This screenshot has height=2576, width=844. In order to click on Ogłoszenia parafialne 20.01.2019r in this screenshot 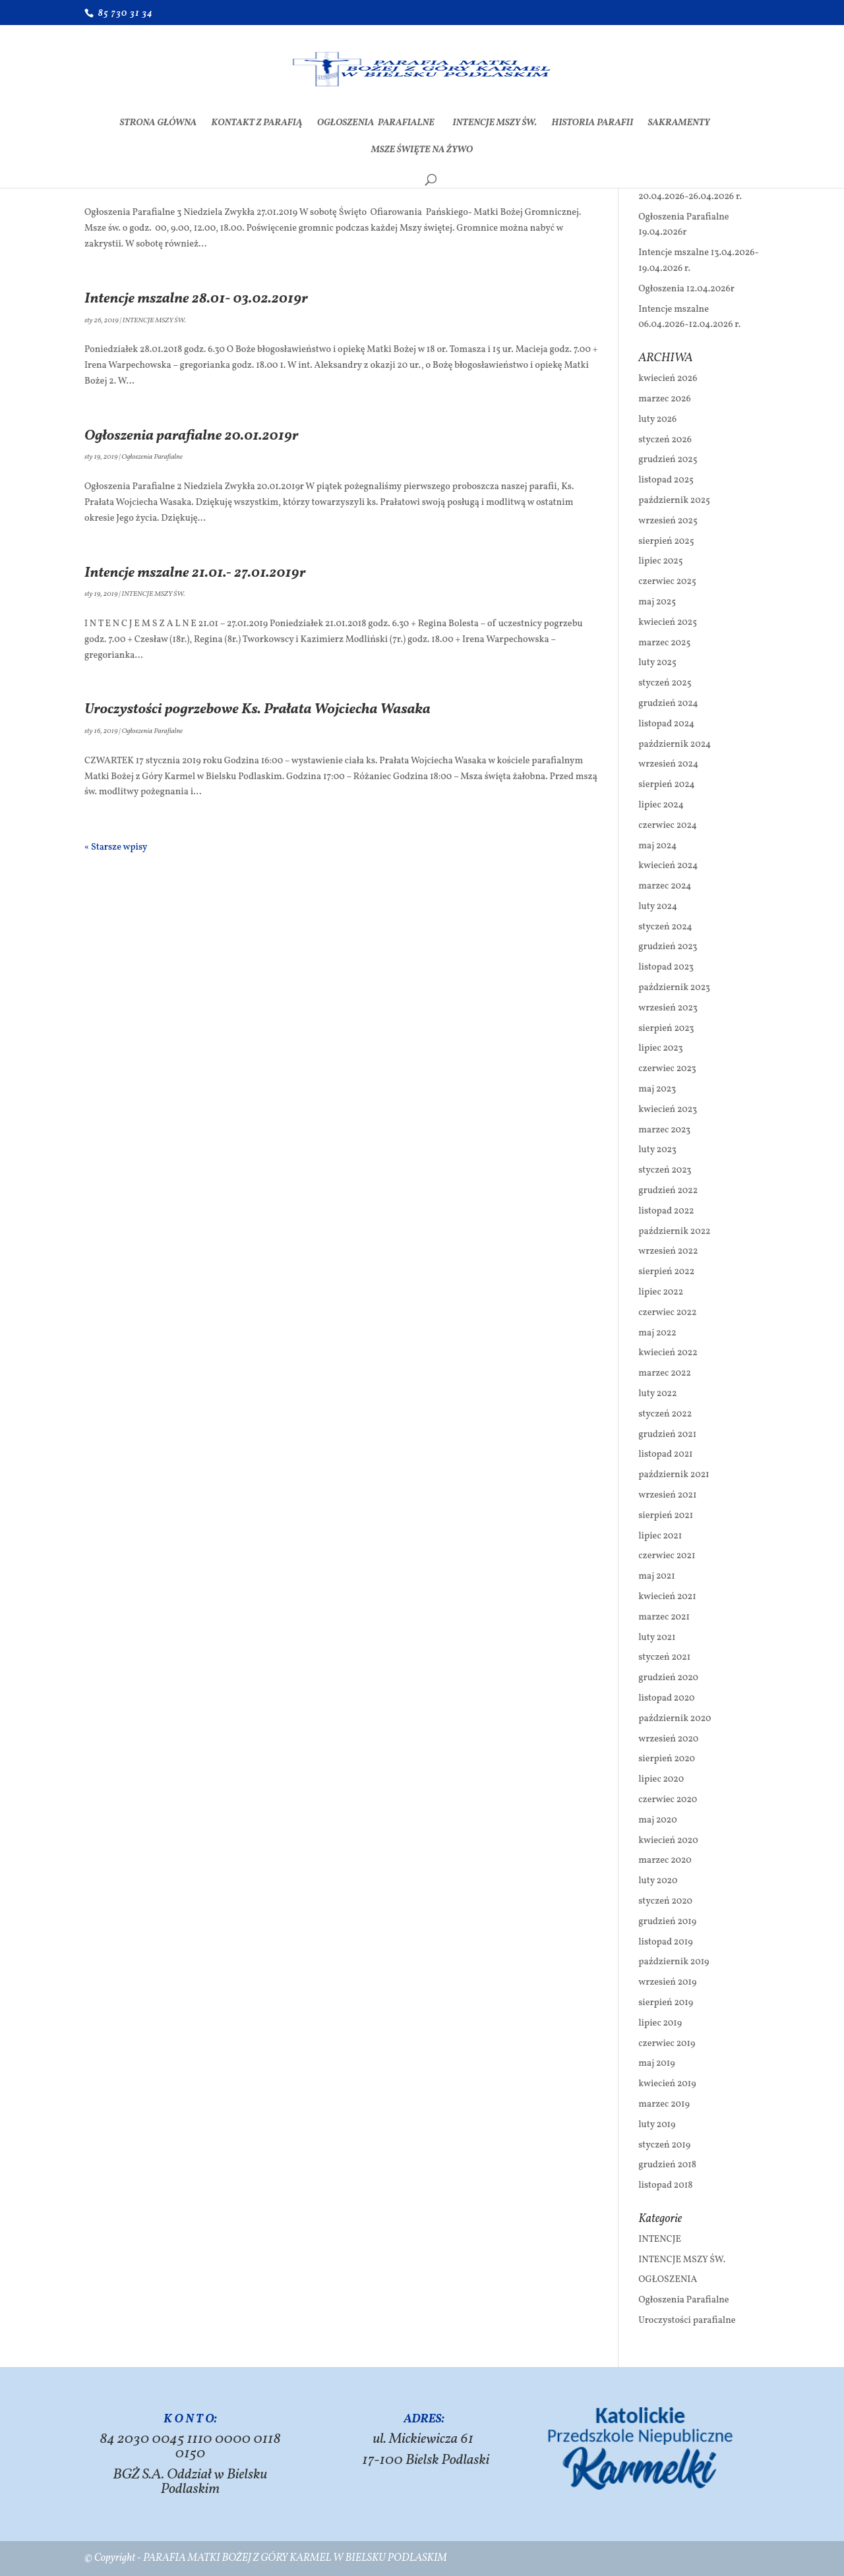, I will do `click(191, 436)`.